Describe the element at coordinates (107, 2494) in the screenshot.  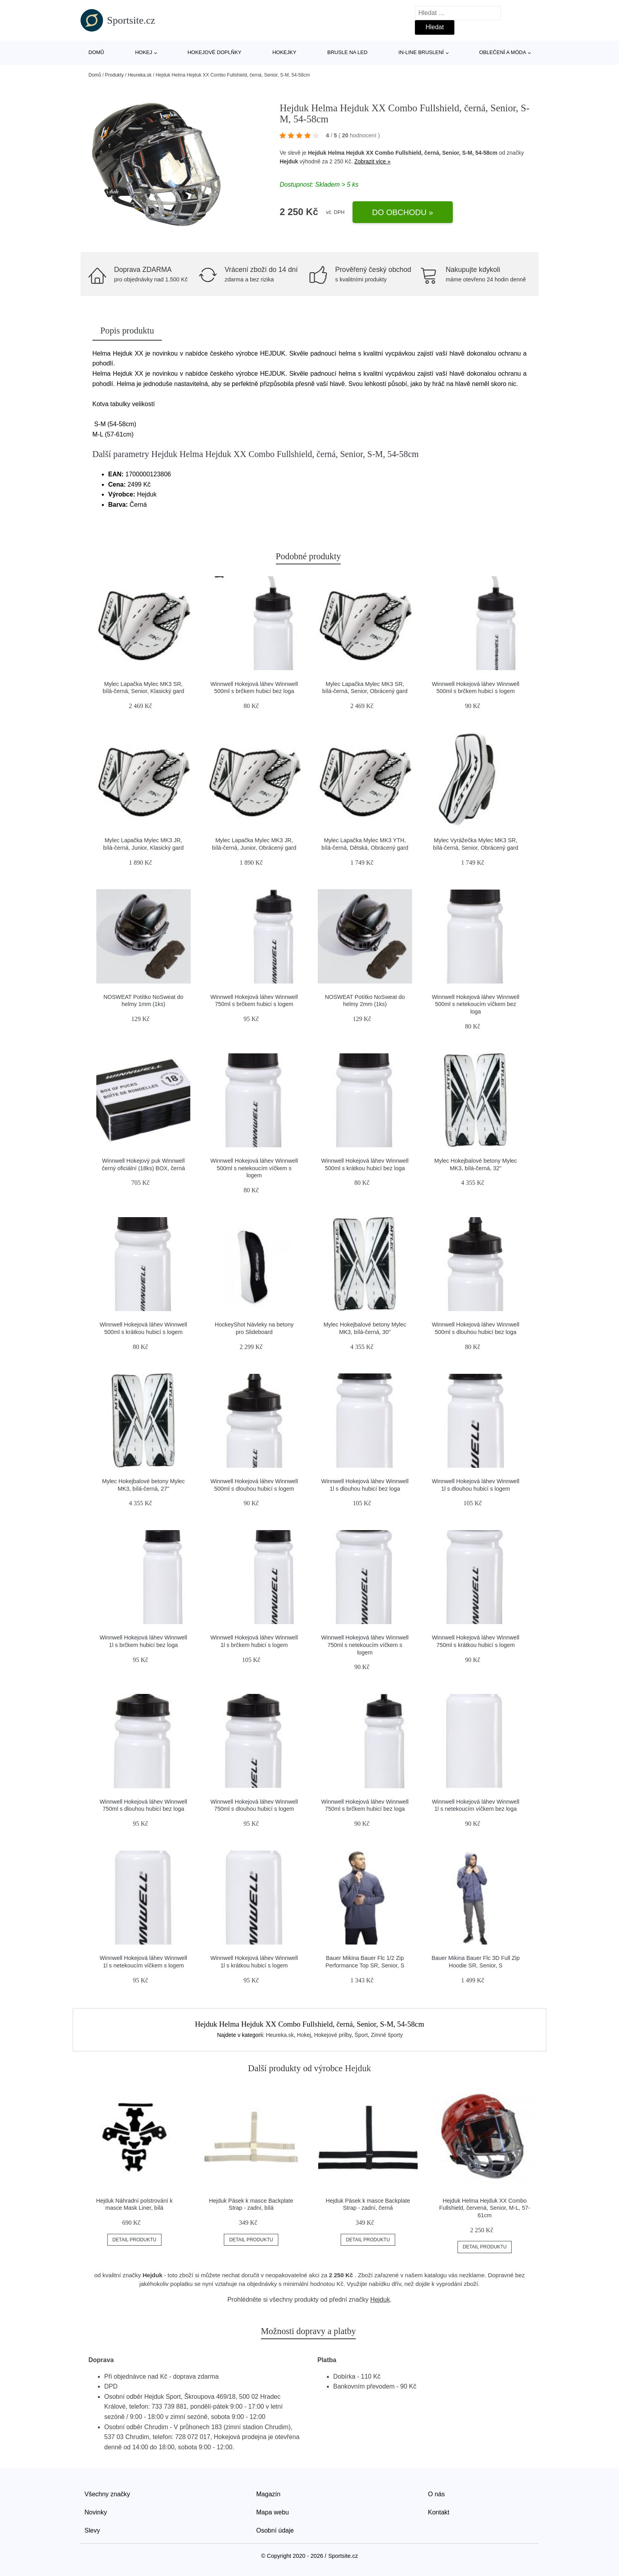
I see `Všechny značky` at that location.